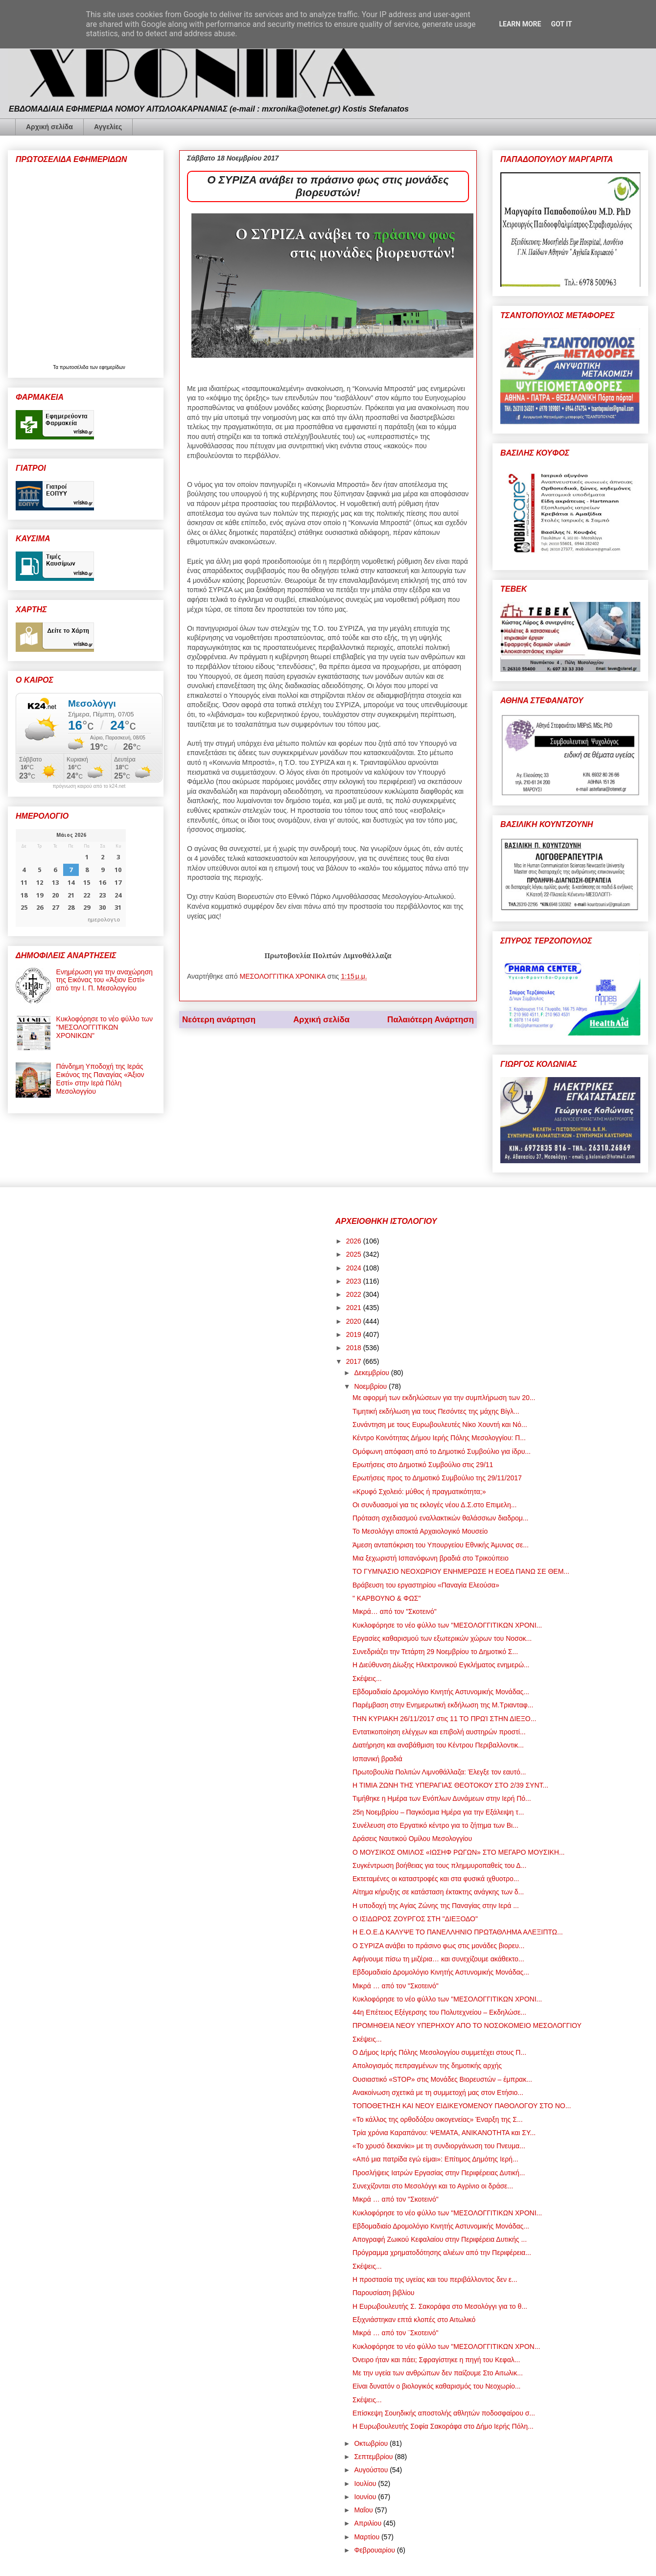 The image size is (656, 2576). Describe the element at coordinates (435, 1879) in the screenshot. I see `Εκτεταμένες οι καταστροφές και στα φυσικά ιχθυοτρο...` at that location.